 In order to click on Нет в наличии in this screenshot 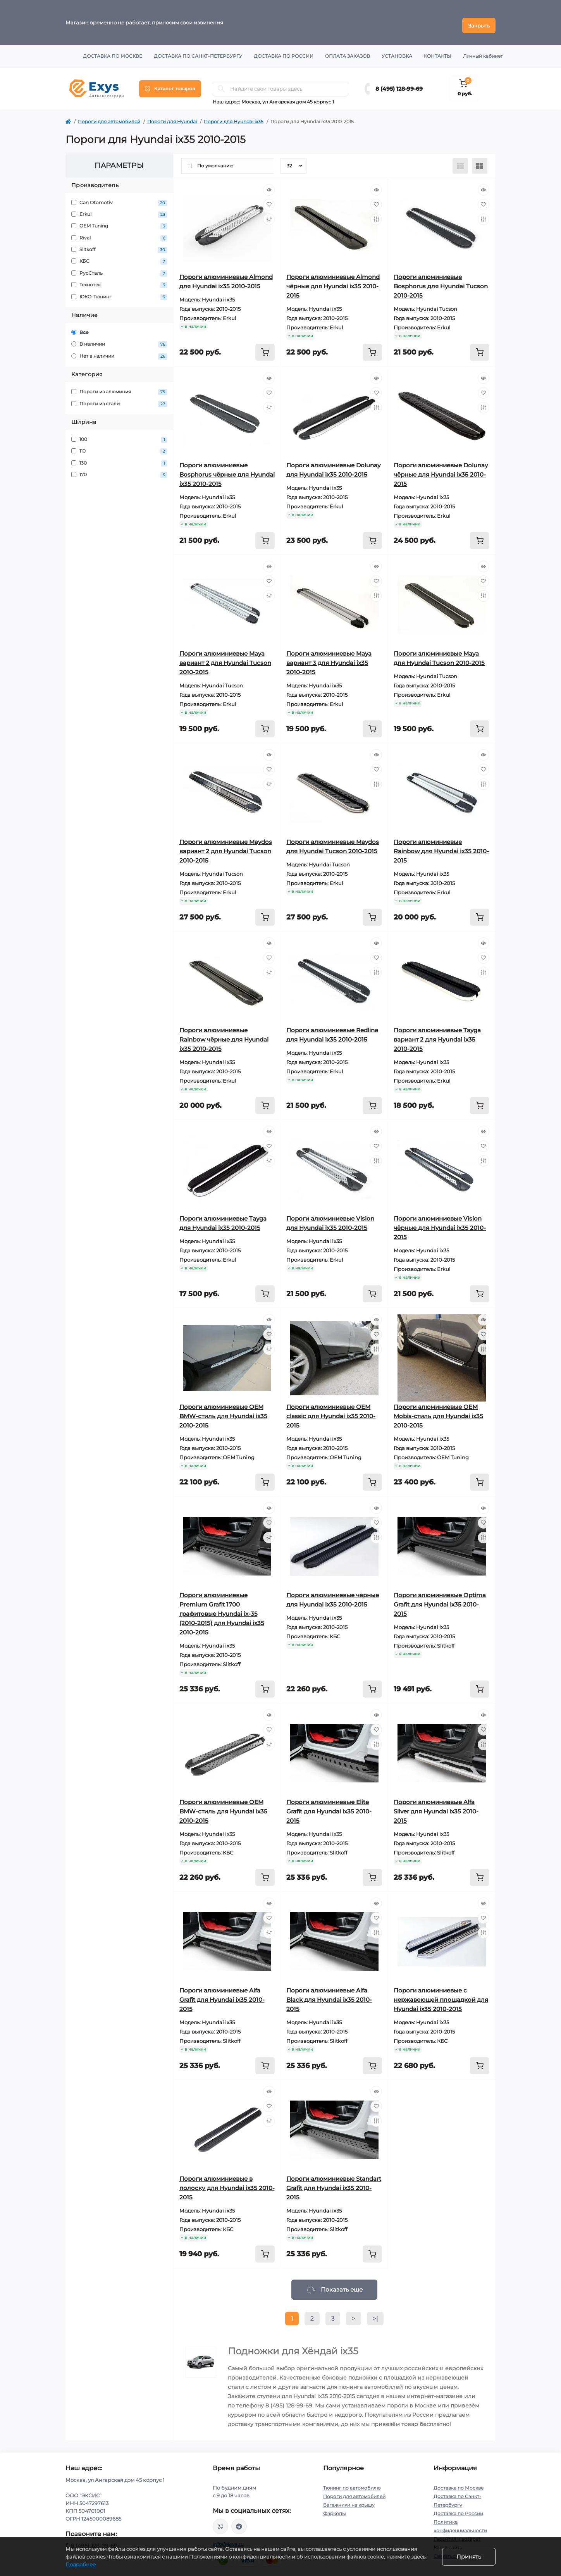, I will do `click(119, 350)`.